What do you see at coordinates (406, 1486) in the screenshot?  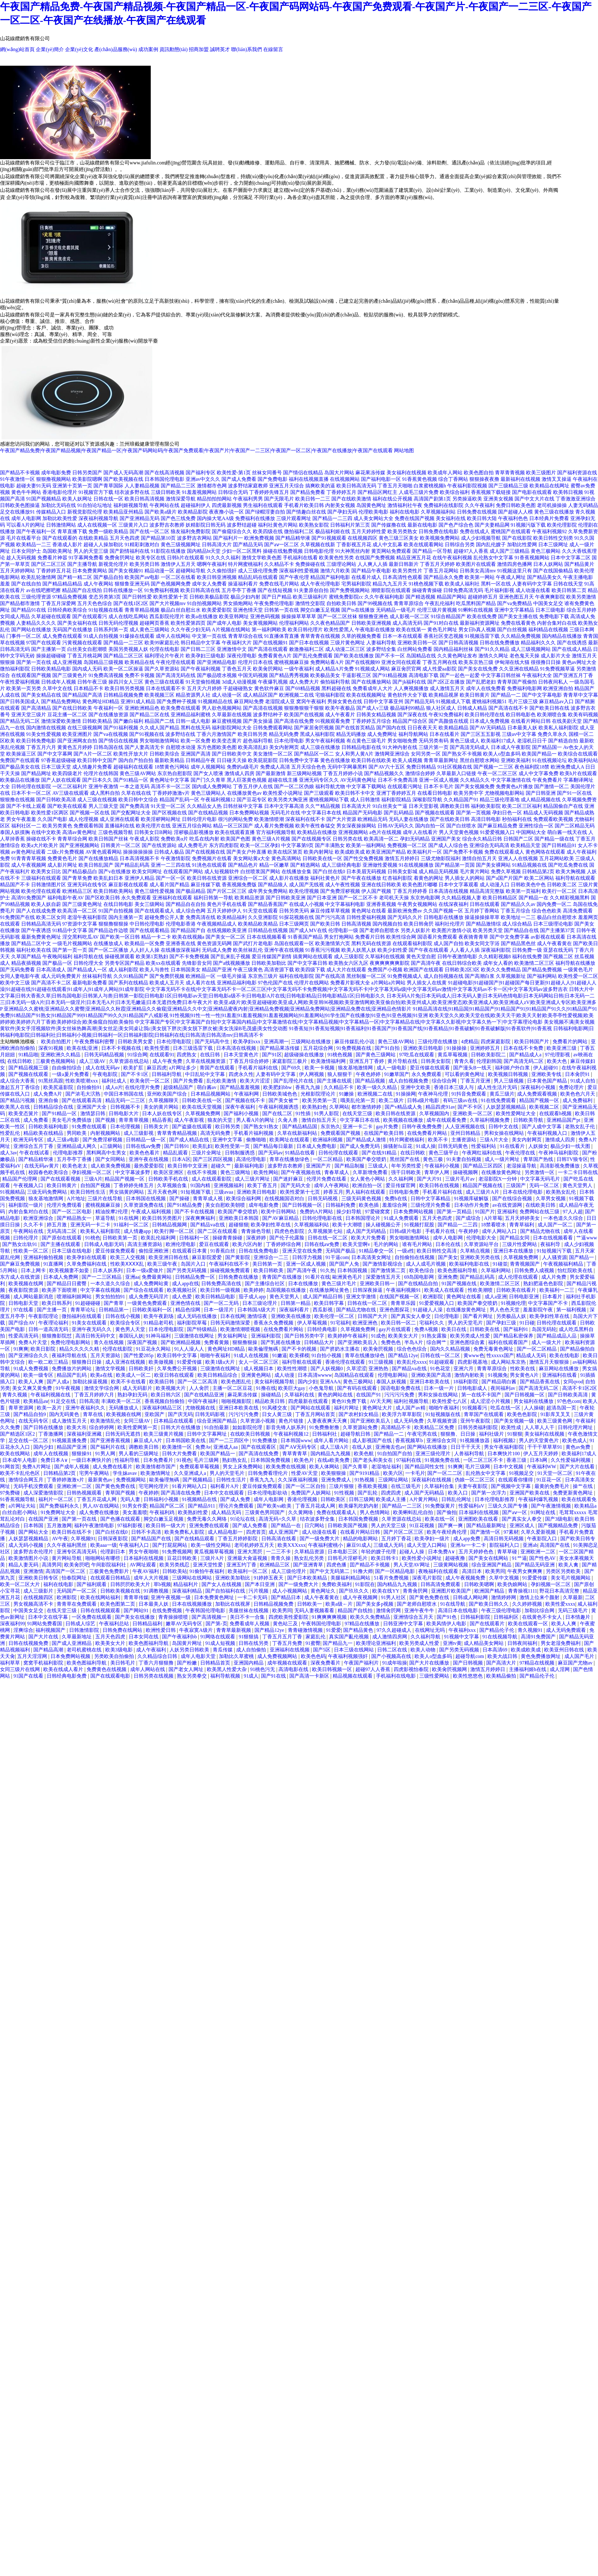 I see `在线三级毛片` at bounding box center [406, 1486].